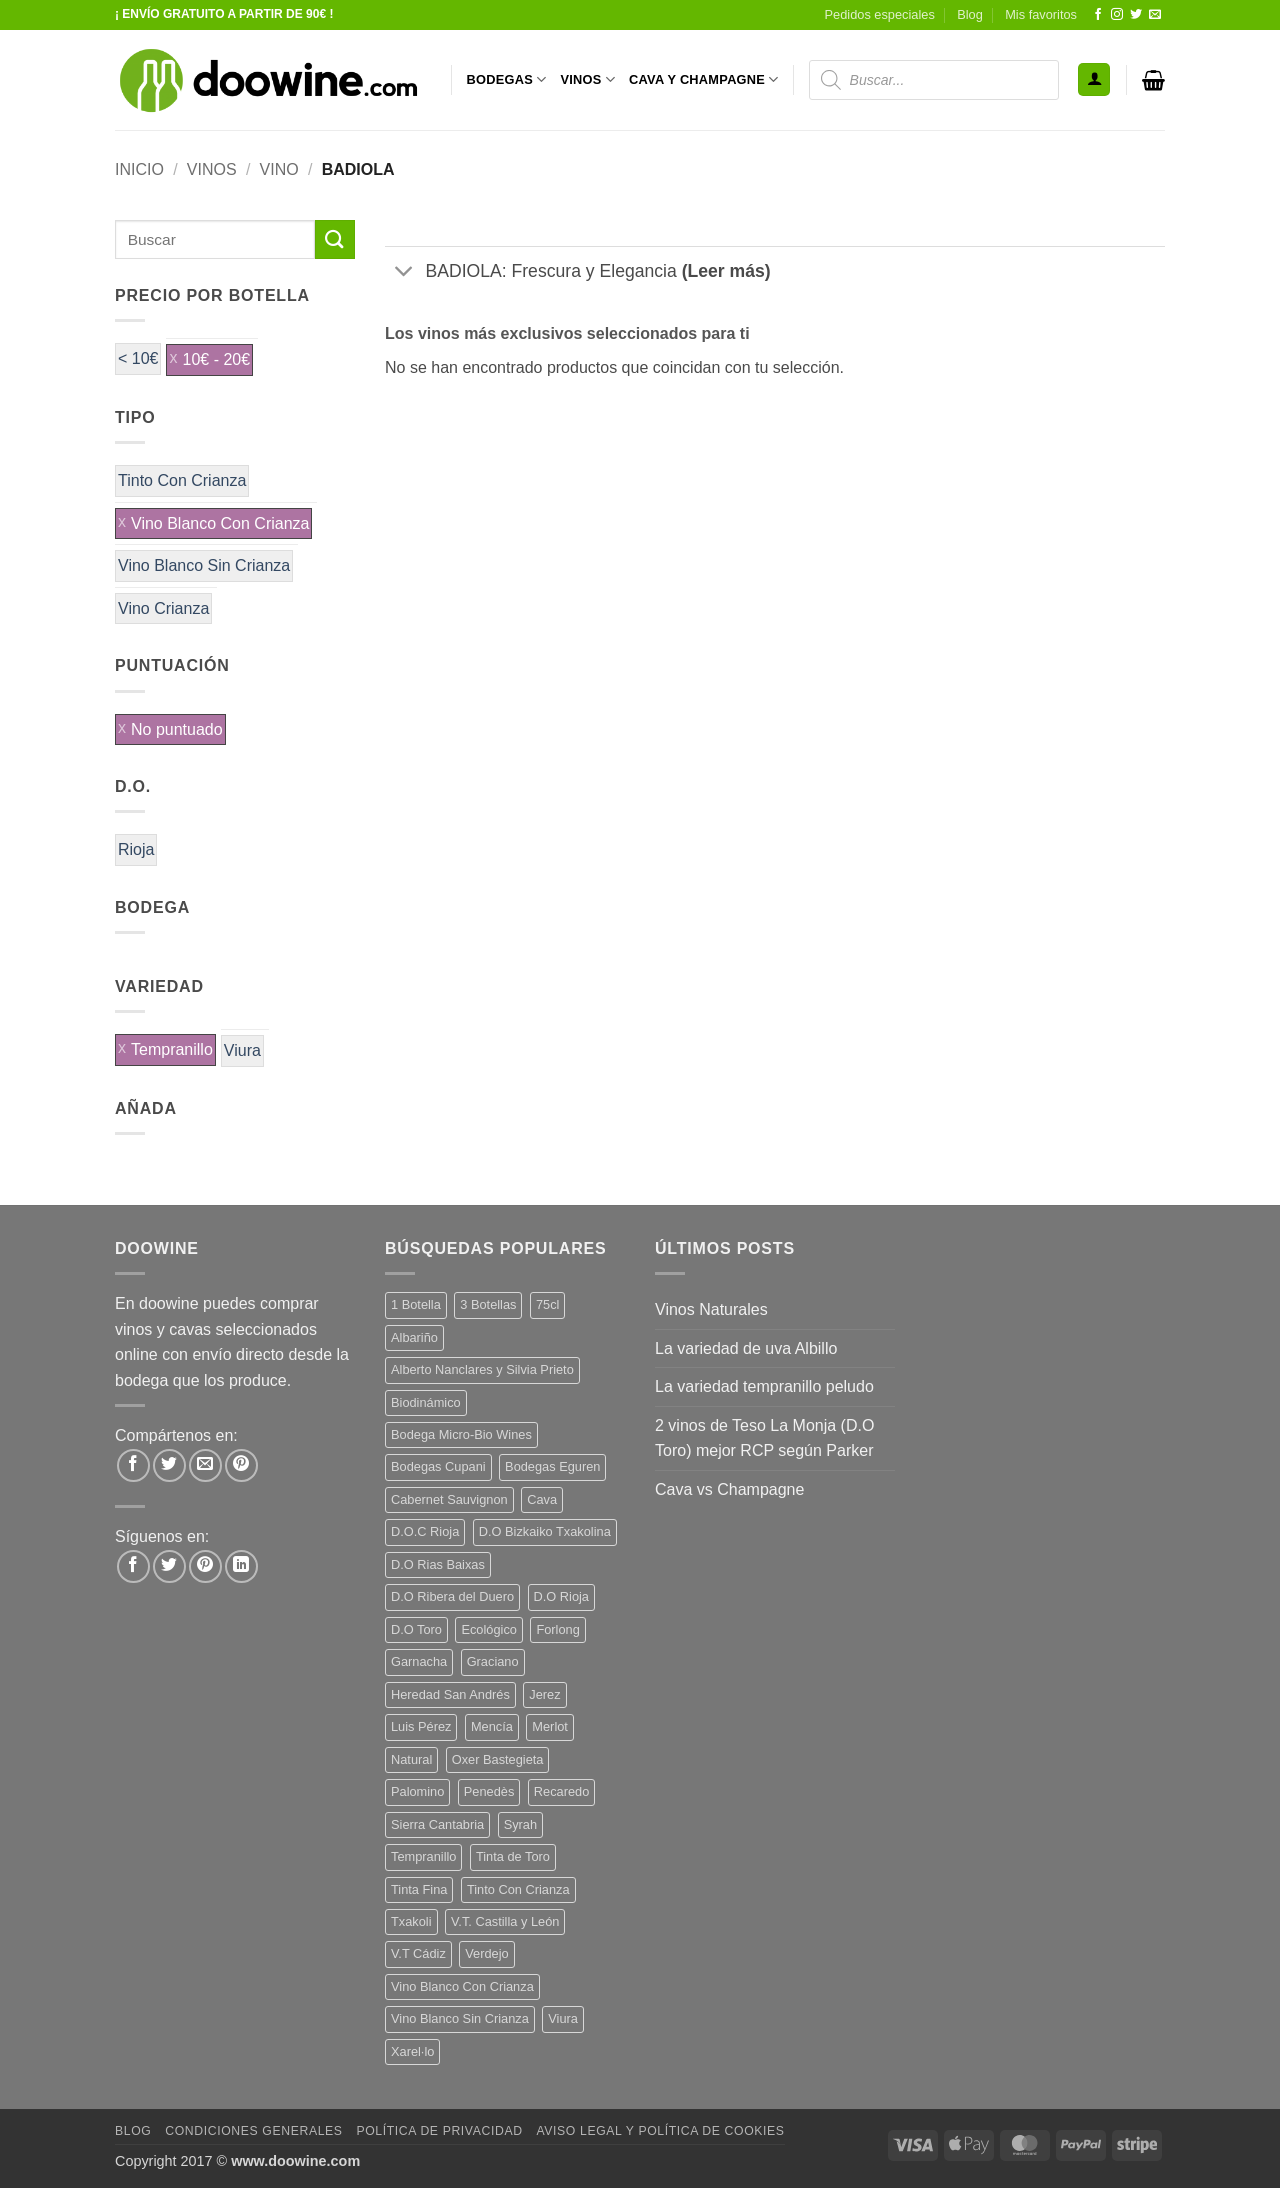 This screenshot has height=2188, width=1280. I want to click on [Síguenos en LinkedIn], so click(241, 1566).